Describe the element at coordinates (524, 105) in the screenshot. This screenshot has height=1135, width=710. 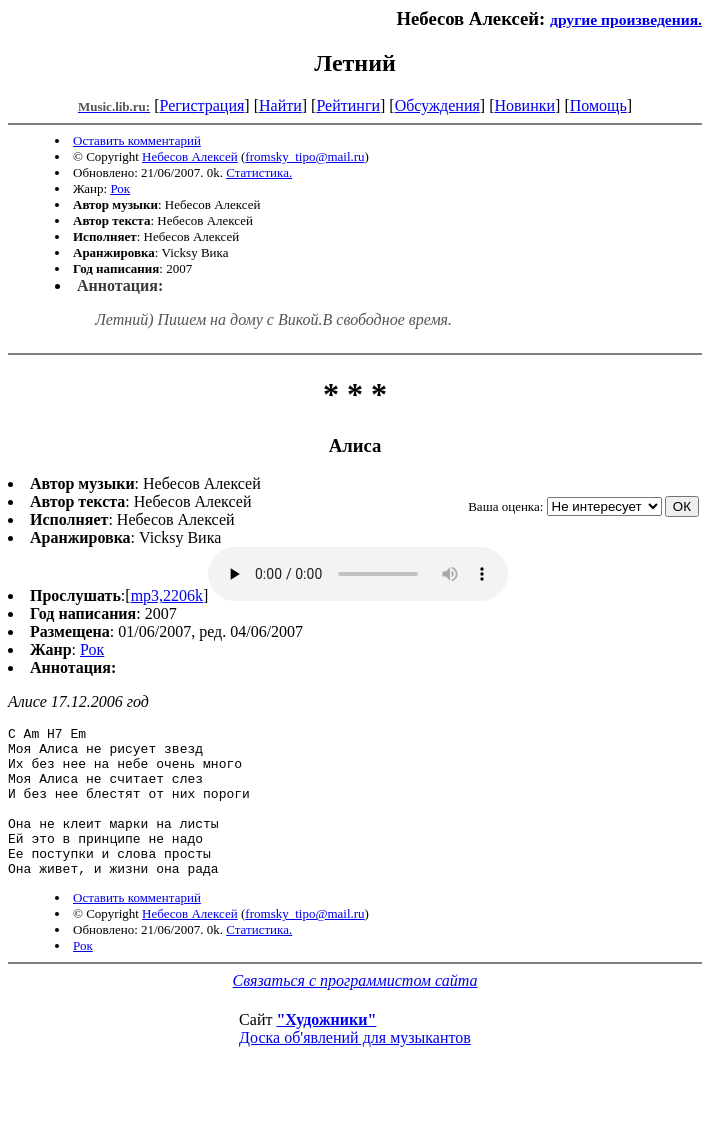
I see `Новинки` at that location.